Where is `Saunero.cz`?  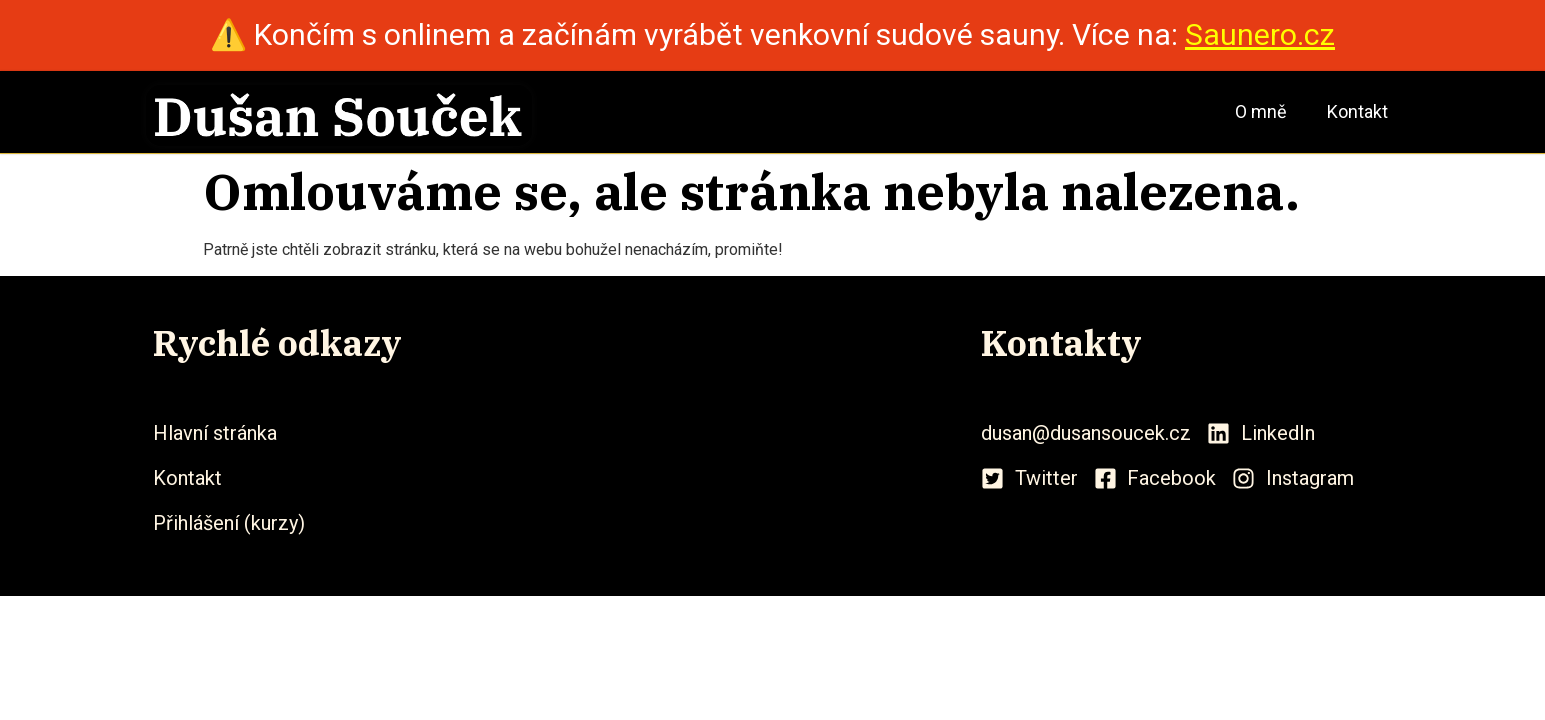 Saunero.cz is located at coordinates (1260, 34).